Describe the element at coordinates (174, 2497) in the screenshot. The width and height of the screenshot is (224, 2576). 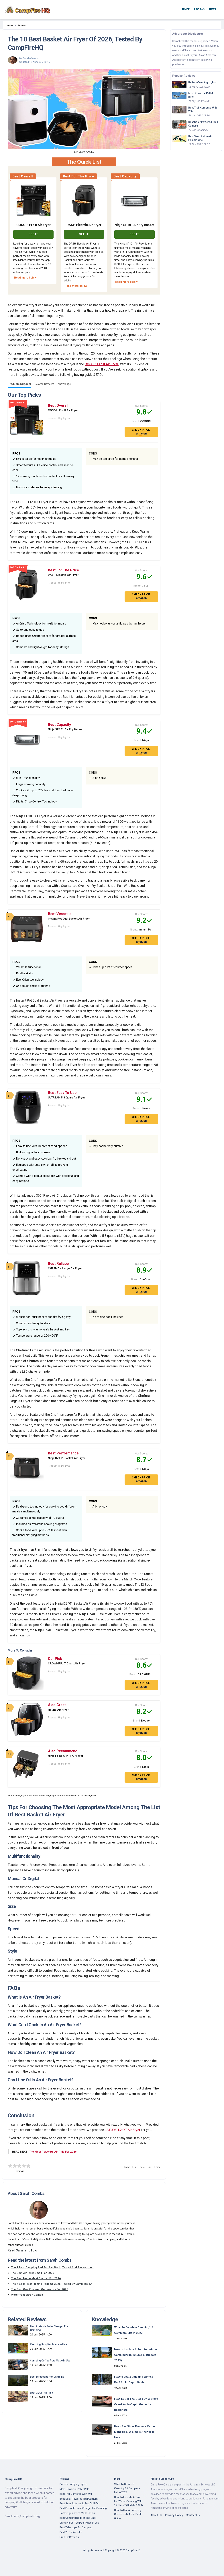
I see `Privacy Policy` at that location.